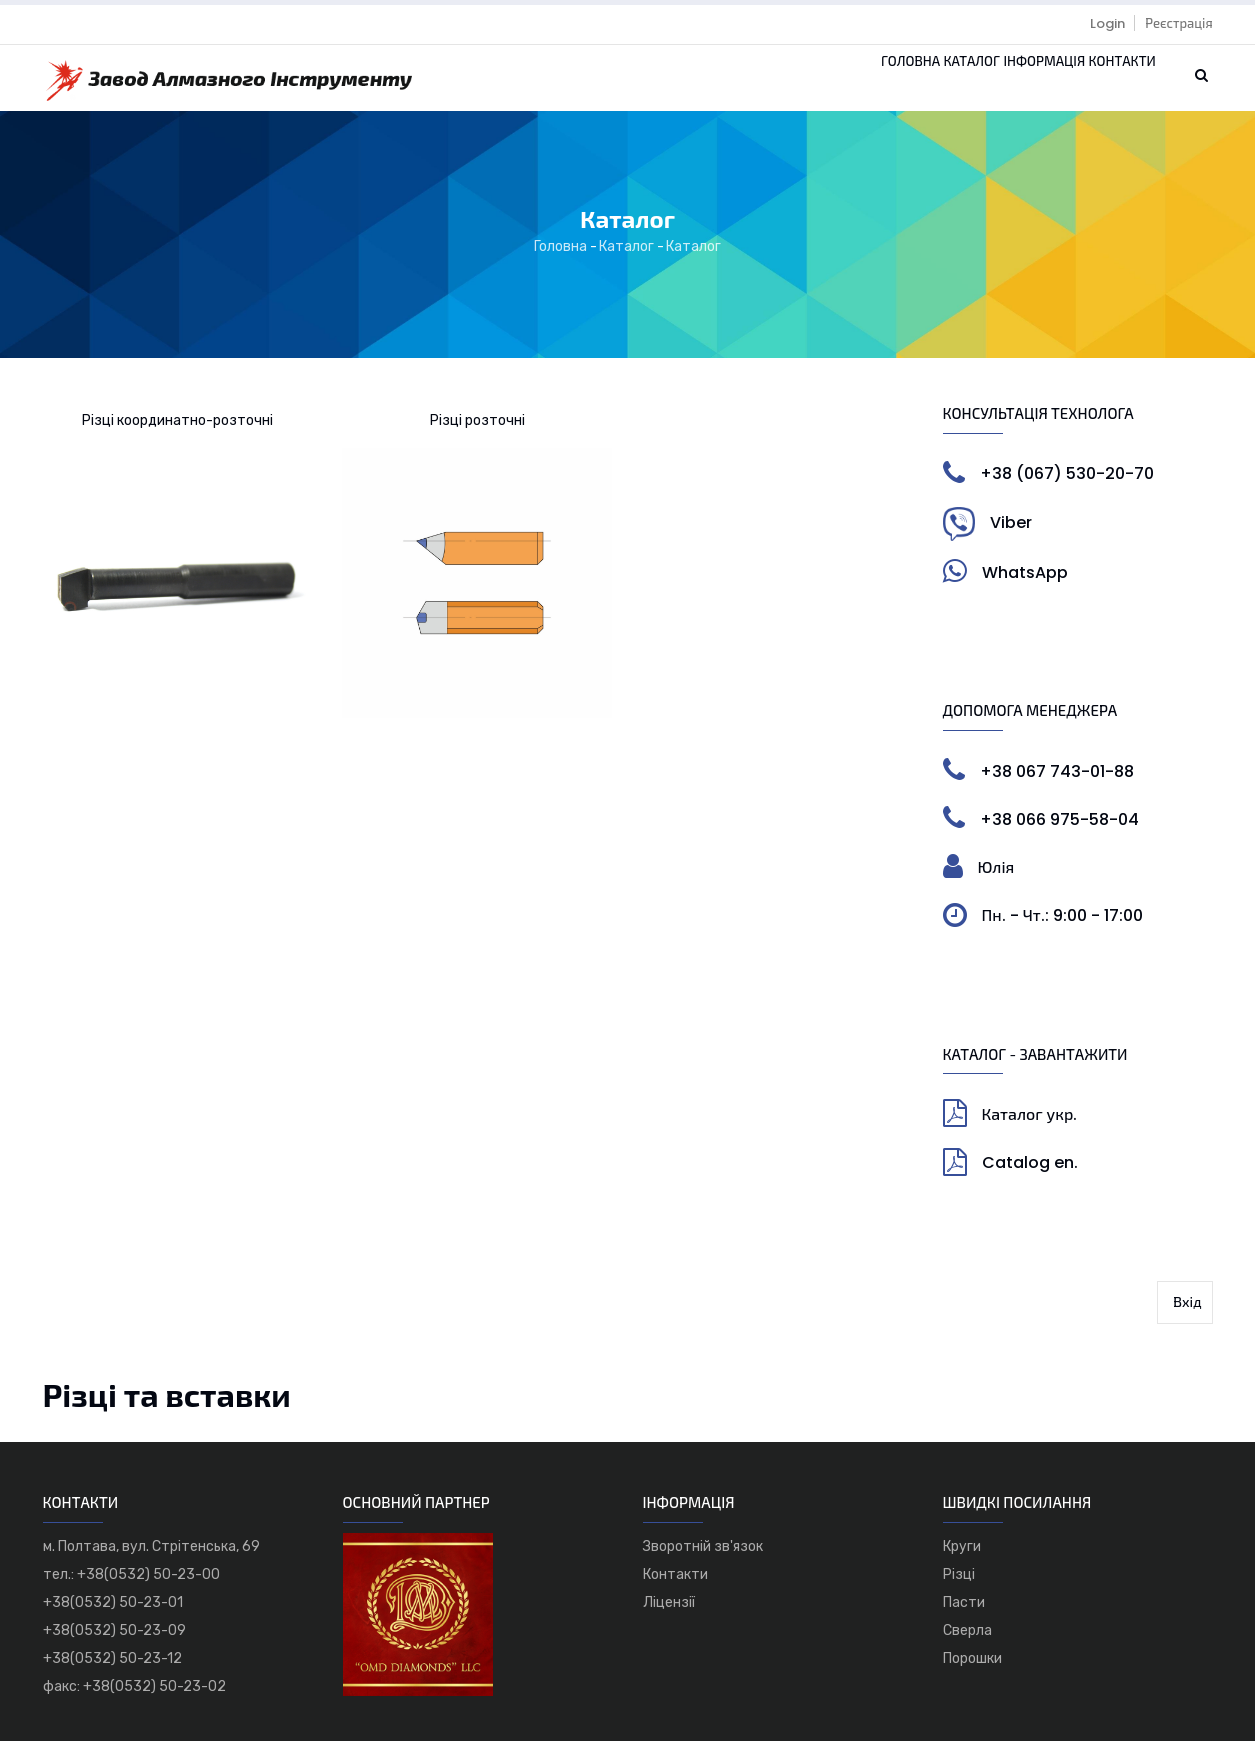 This screenshot has width=1255, height=1754. What do you see at coordinates (669, 1615) in the screenshot?
I see `Ліцензії` at bounding box center [669, 1615].